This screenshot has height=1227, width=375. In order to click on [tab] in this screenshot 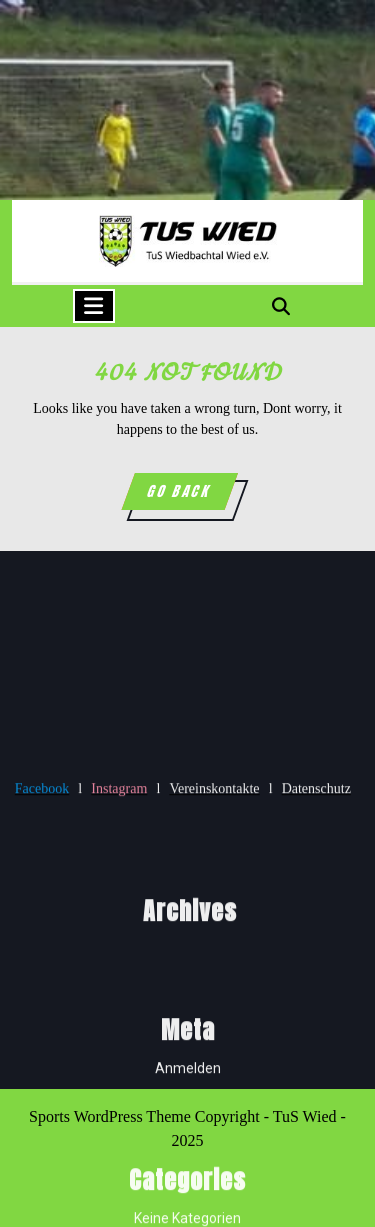, I will do `click(94, 306)`.